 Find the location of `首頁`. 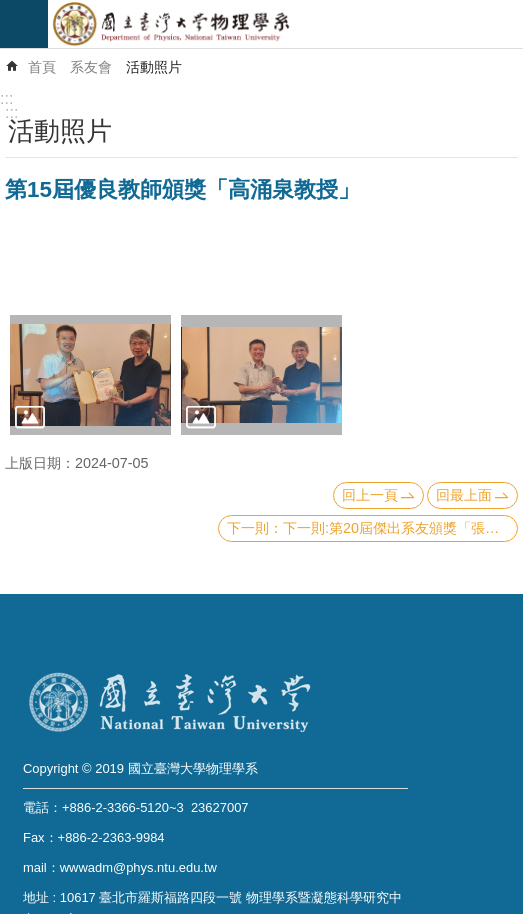

首頁 is located at coordinates (42, 67).